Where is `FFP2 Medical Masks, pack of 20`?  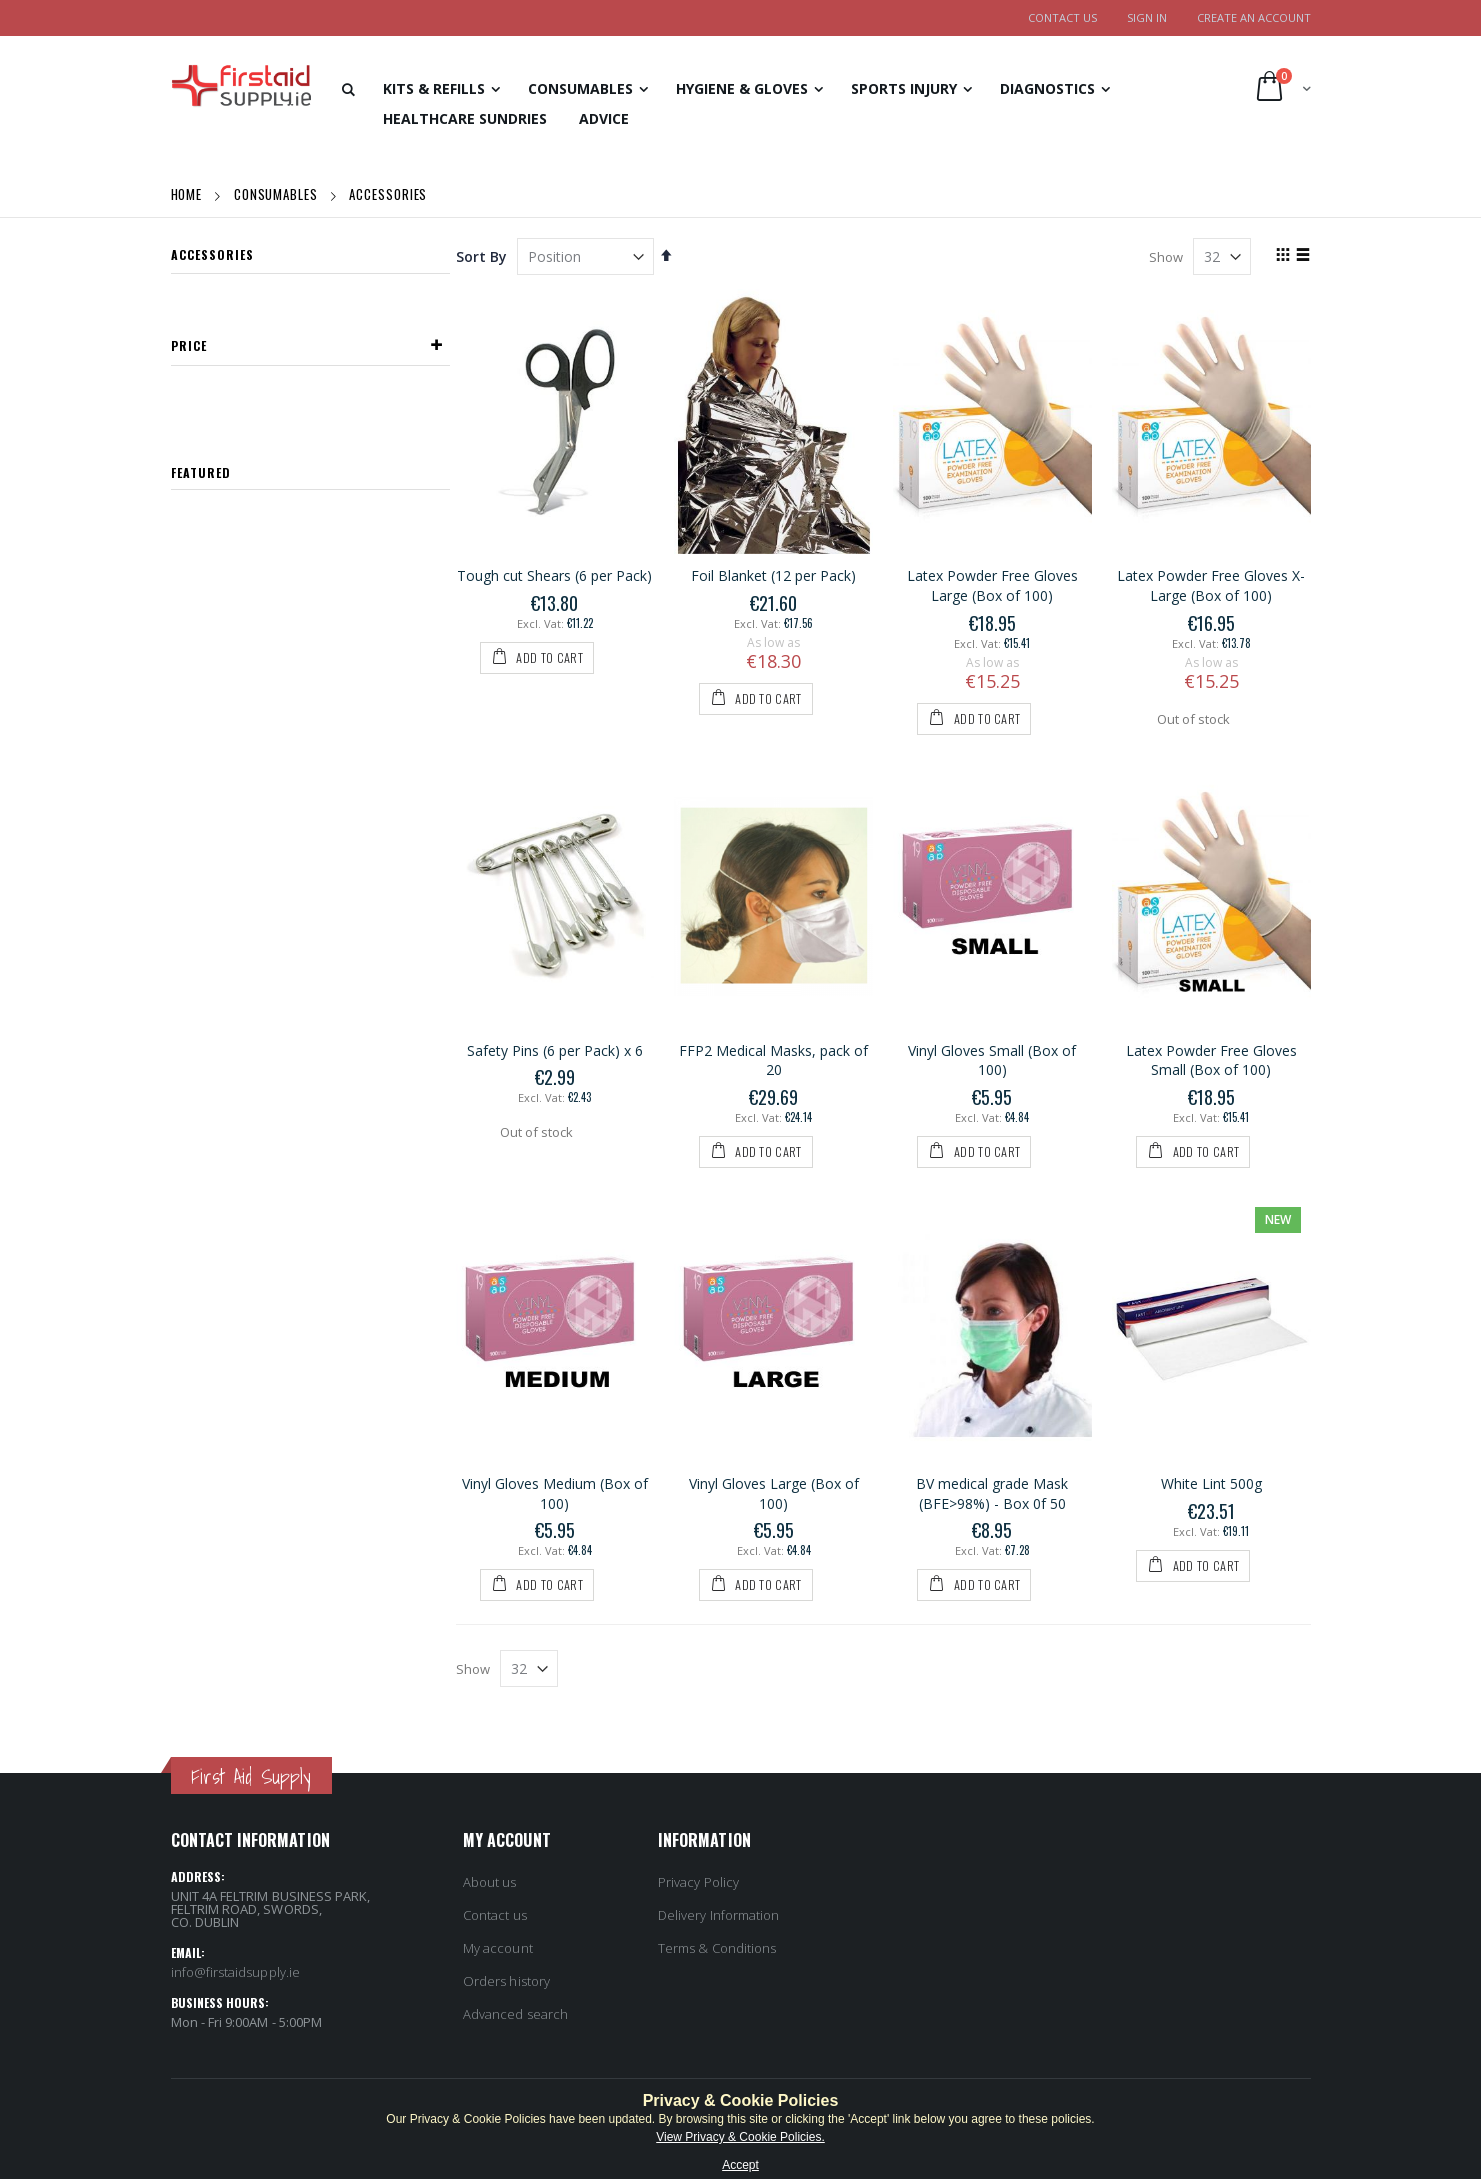
FFP2 Medical Masks, pack of 20 is located at coordinates (773, 1060).